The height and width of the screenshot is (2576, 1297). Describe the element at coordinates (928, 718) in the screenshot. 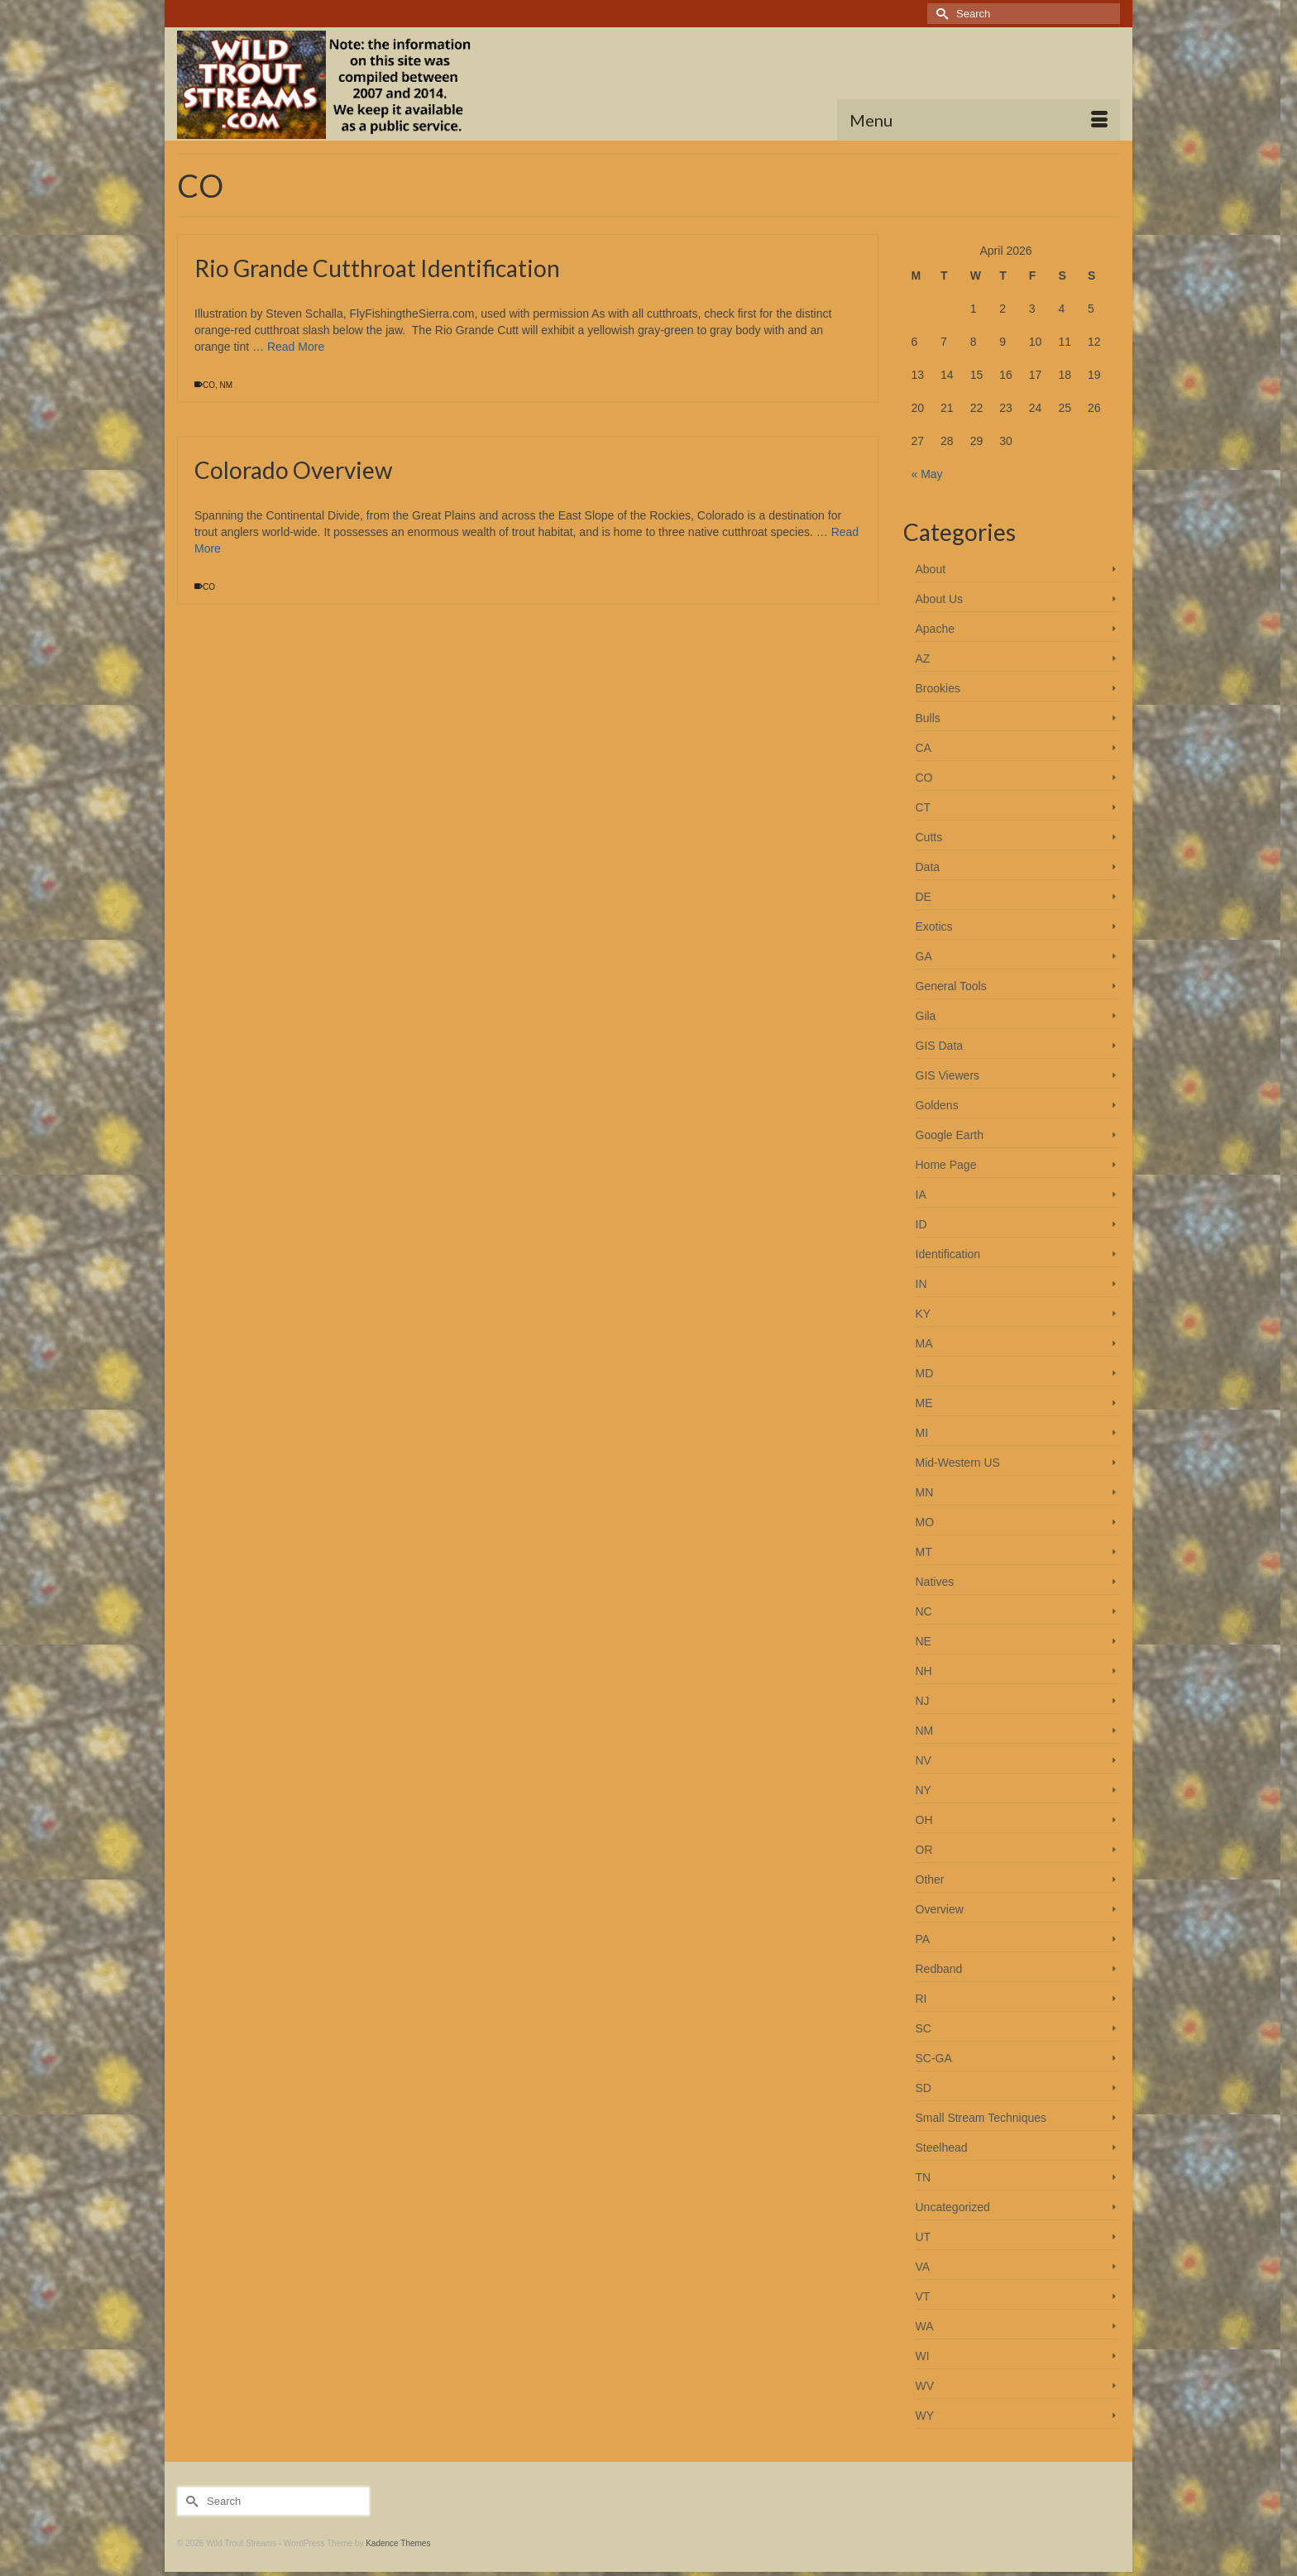

I see `Bulls` at that location.